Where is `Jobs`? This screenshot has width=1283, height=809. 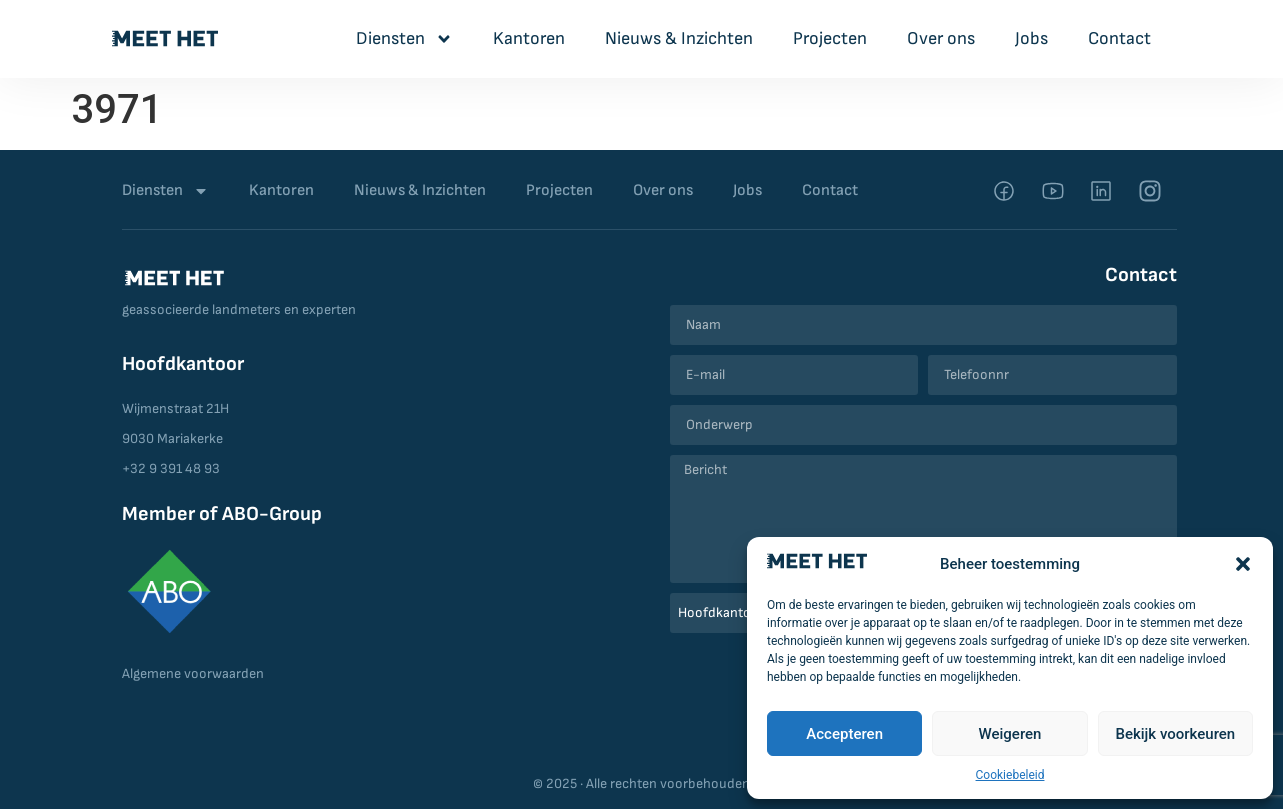
Jobs is located at coordinates (1031, 38).